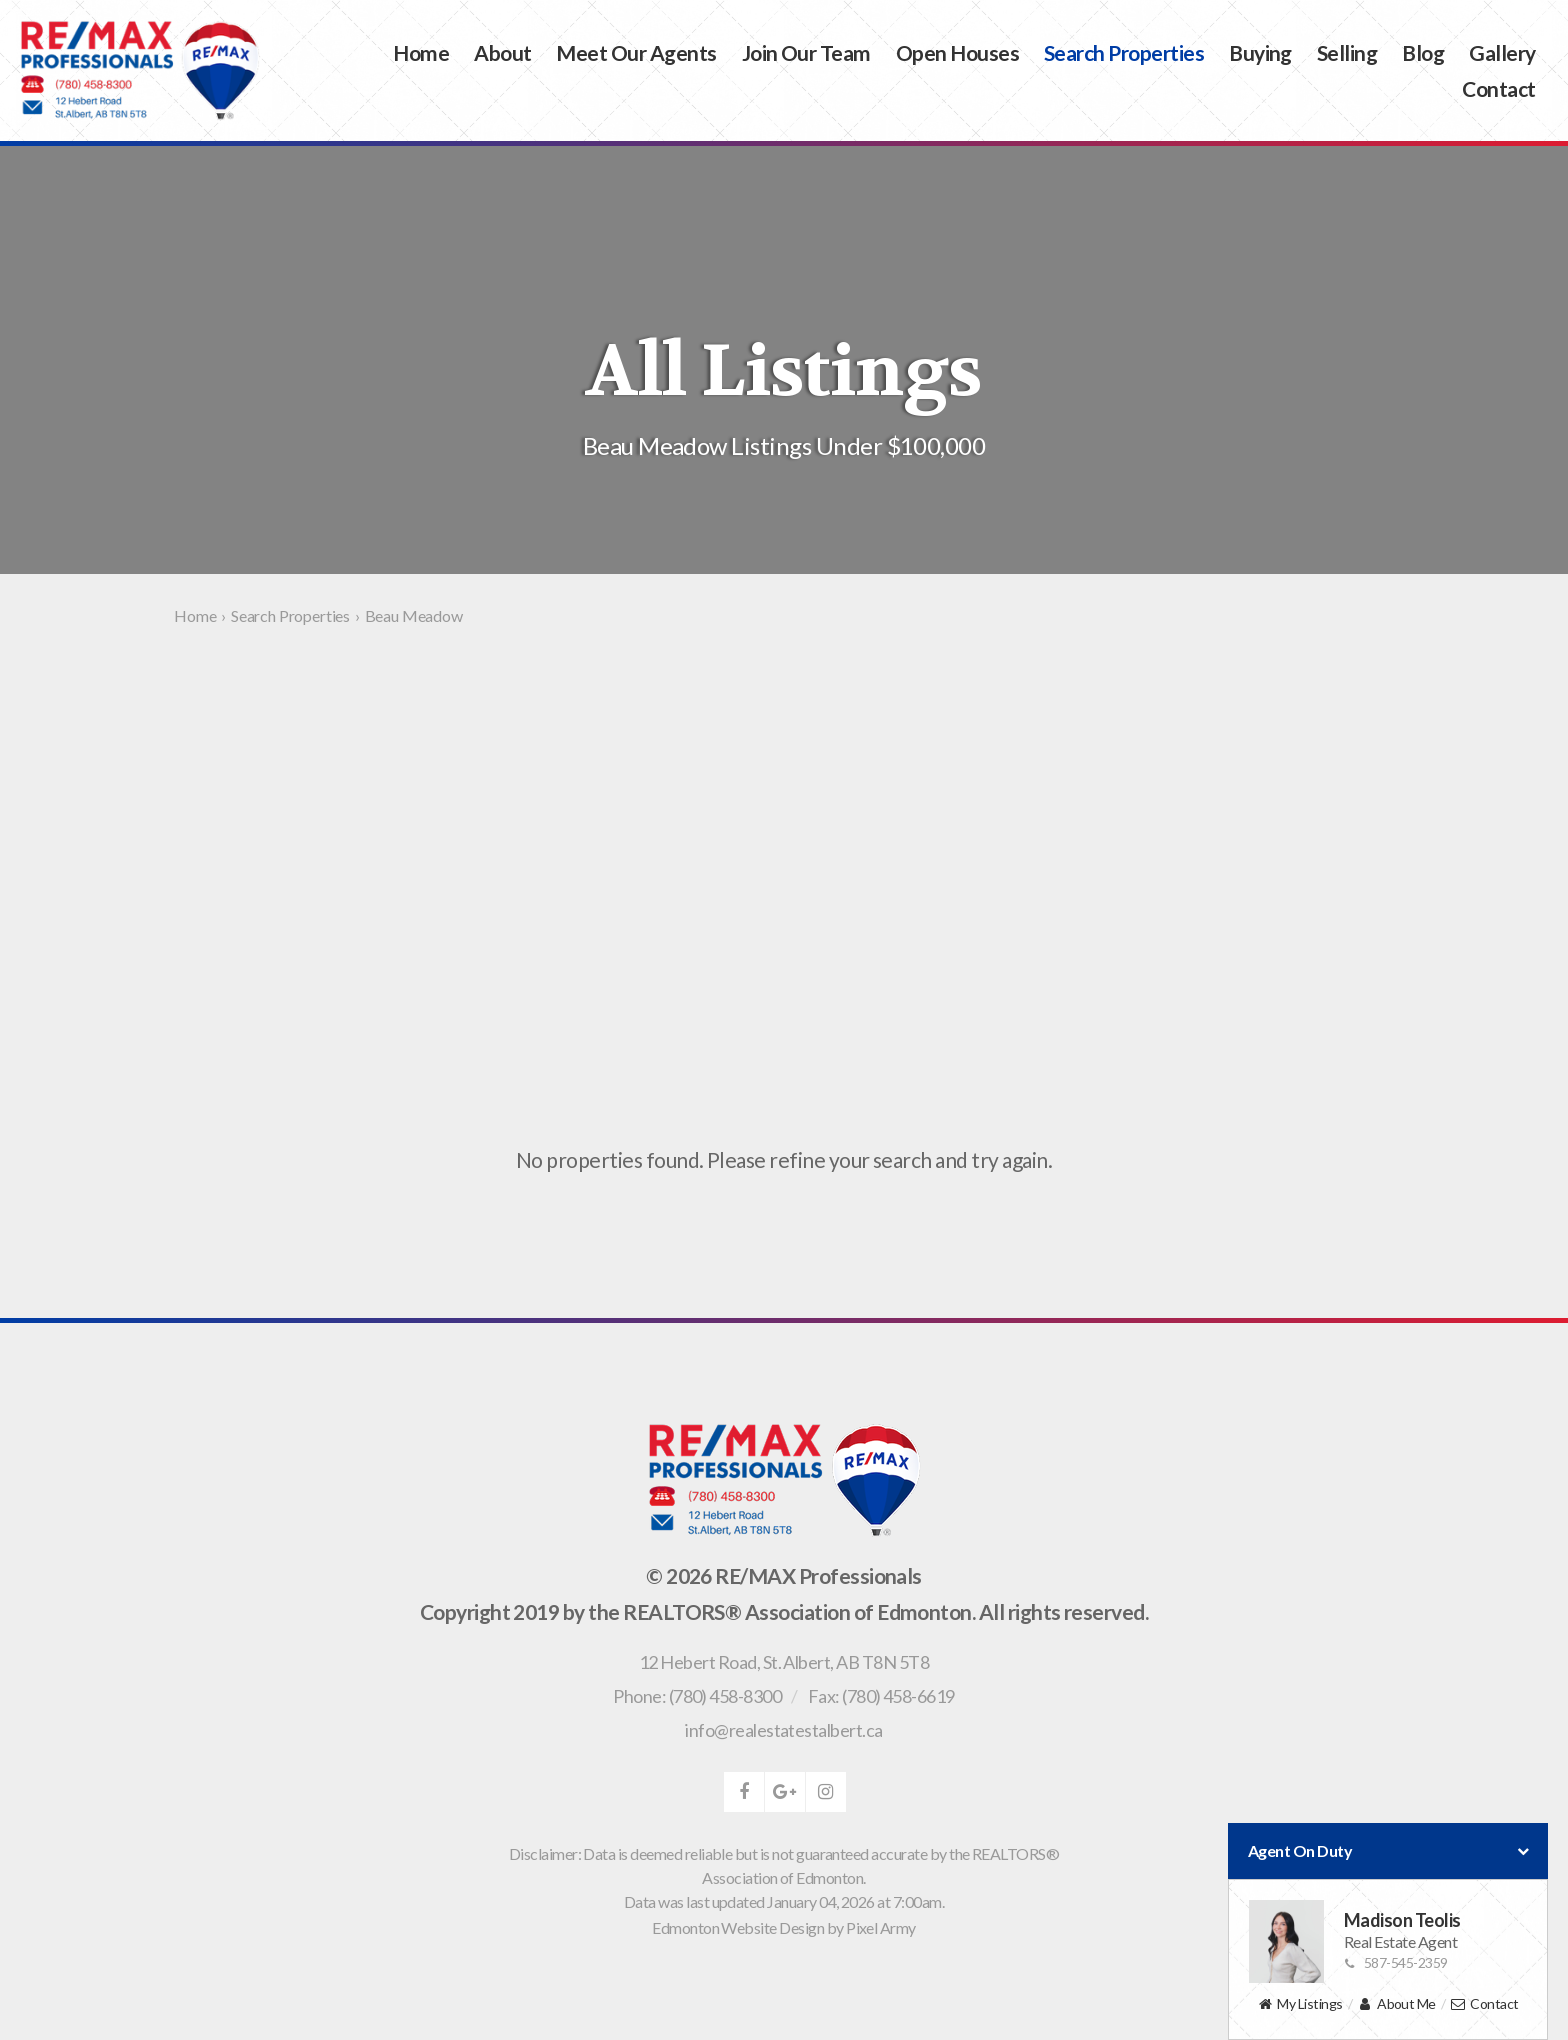 The image size is (1568, 2040). Describe the element at coordinates (1423, 52) in the screenshot. I see `Blog` at that location.